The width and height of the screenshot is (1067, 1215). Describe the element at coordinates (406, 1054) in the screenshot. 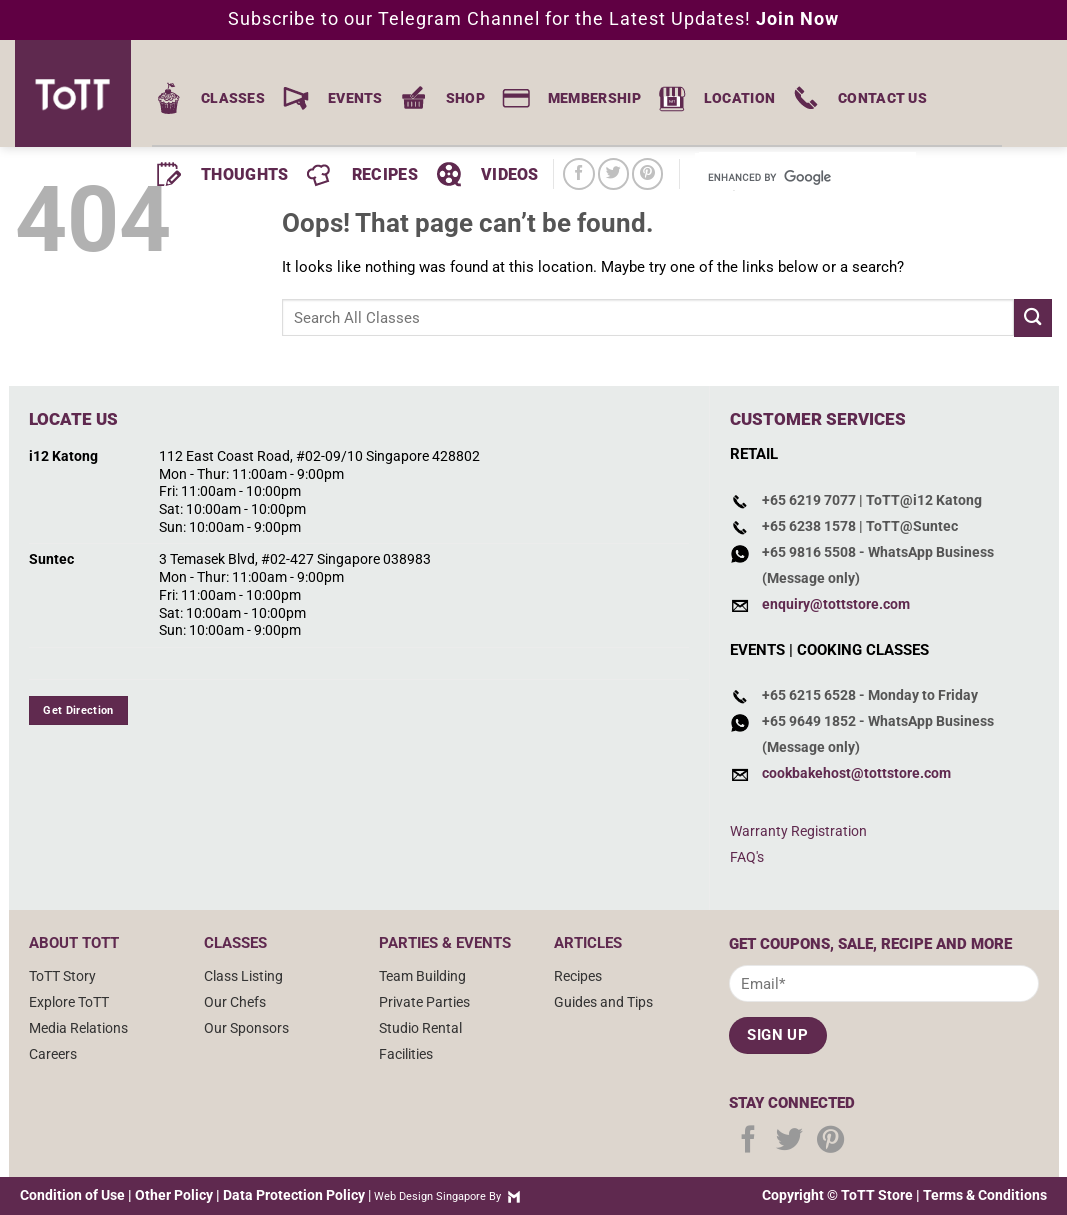

I see `Facilities` at that location.